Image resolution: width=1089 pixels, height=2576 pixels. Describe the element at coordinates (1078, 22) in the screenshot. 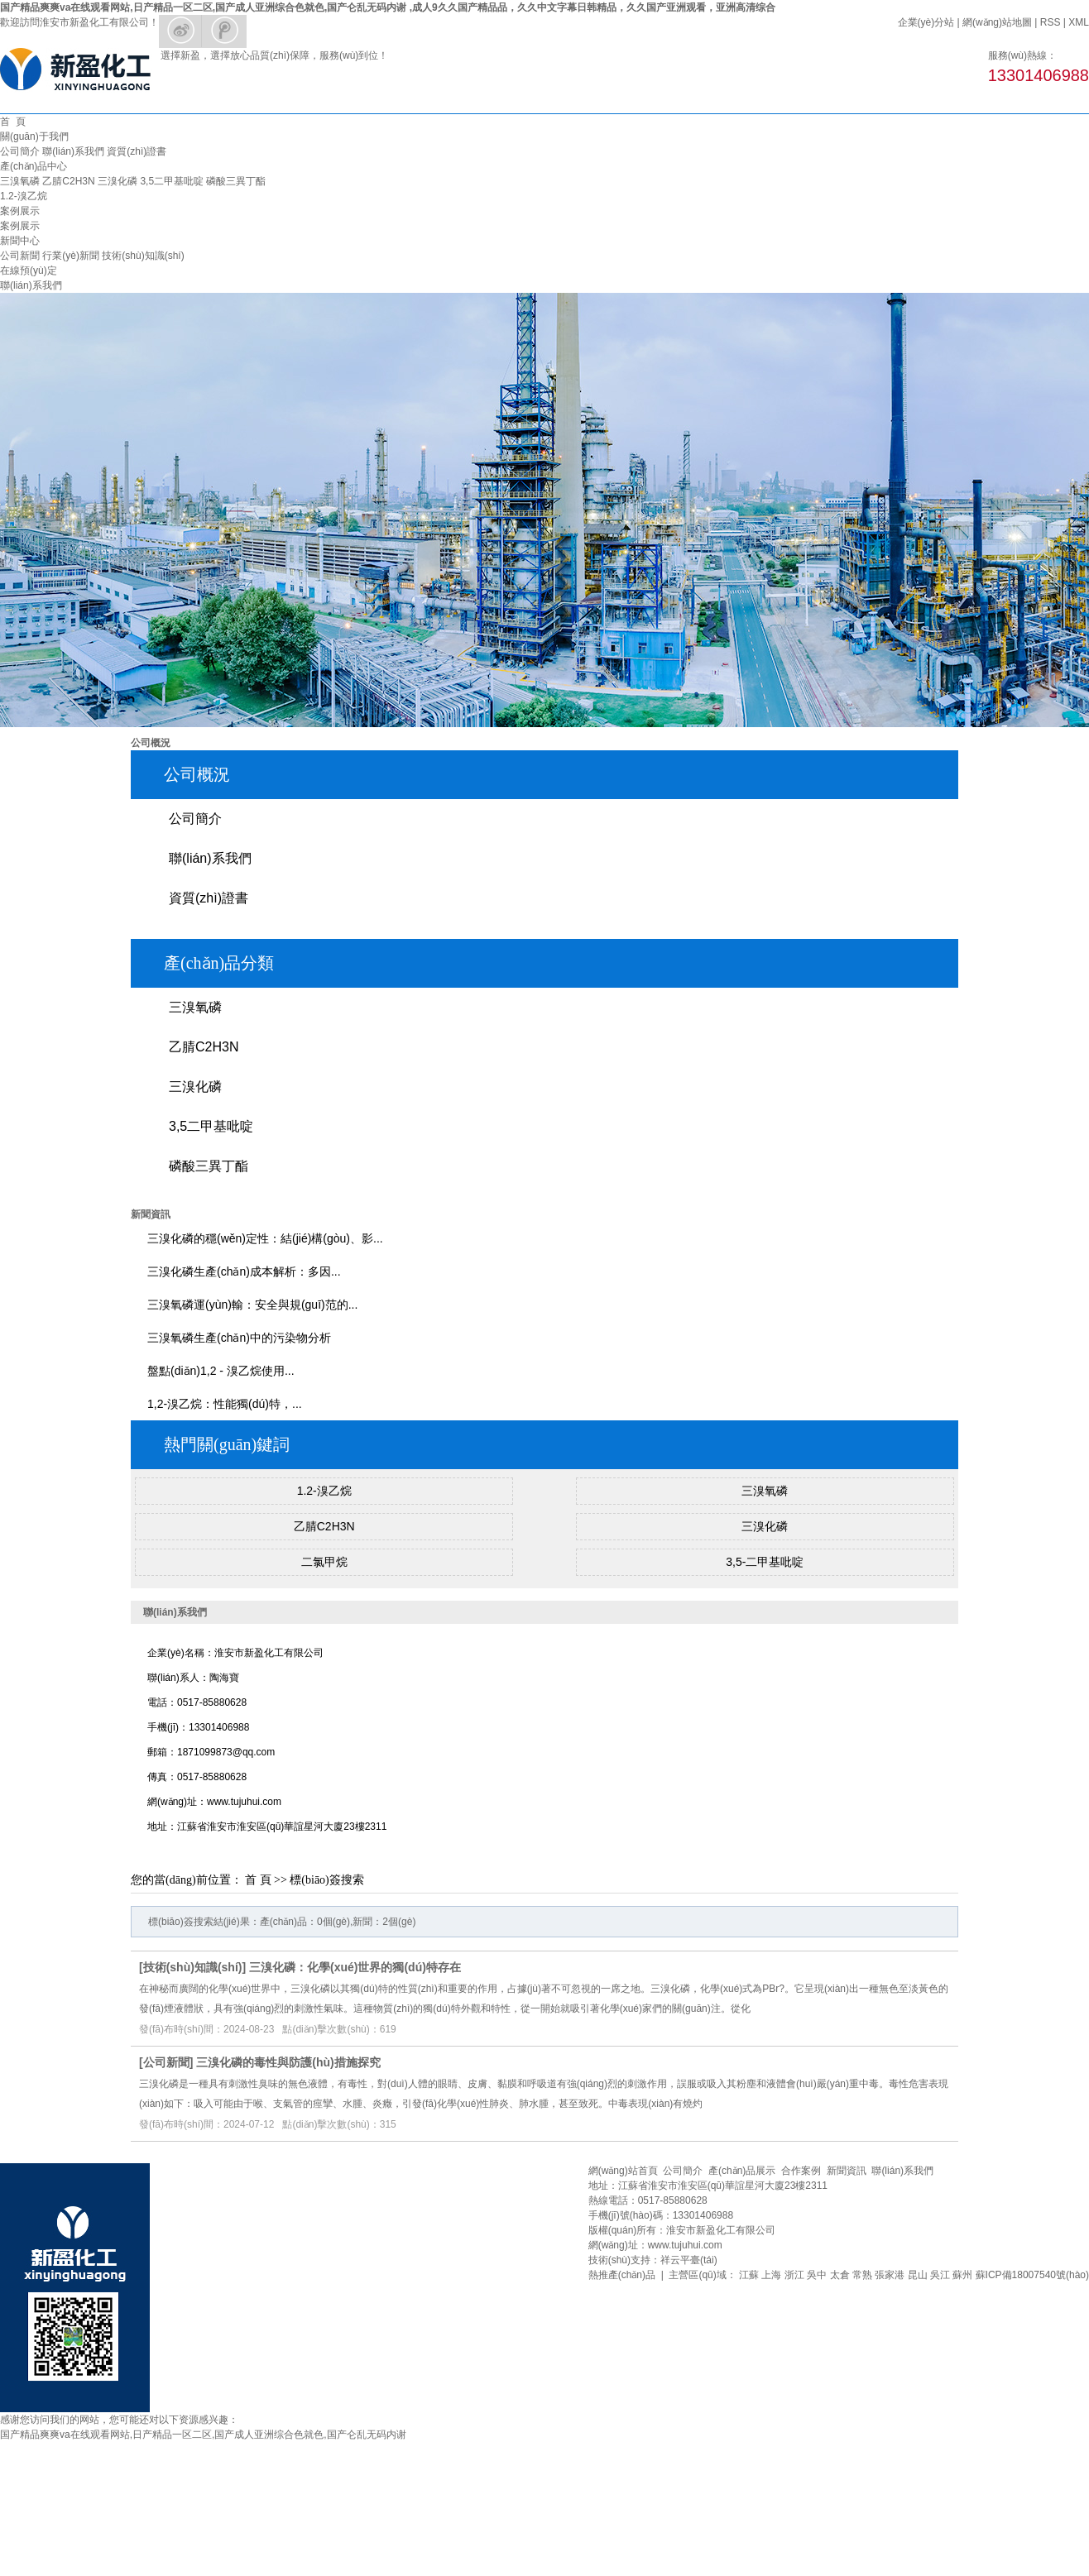

I see `XML` at that location.